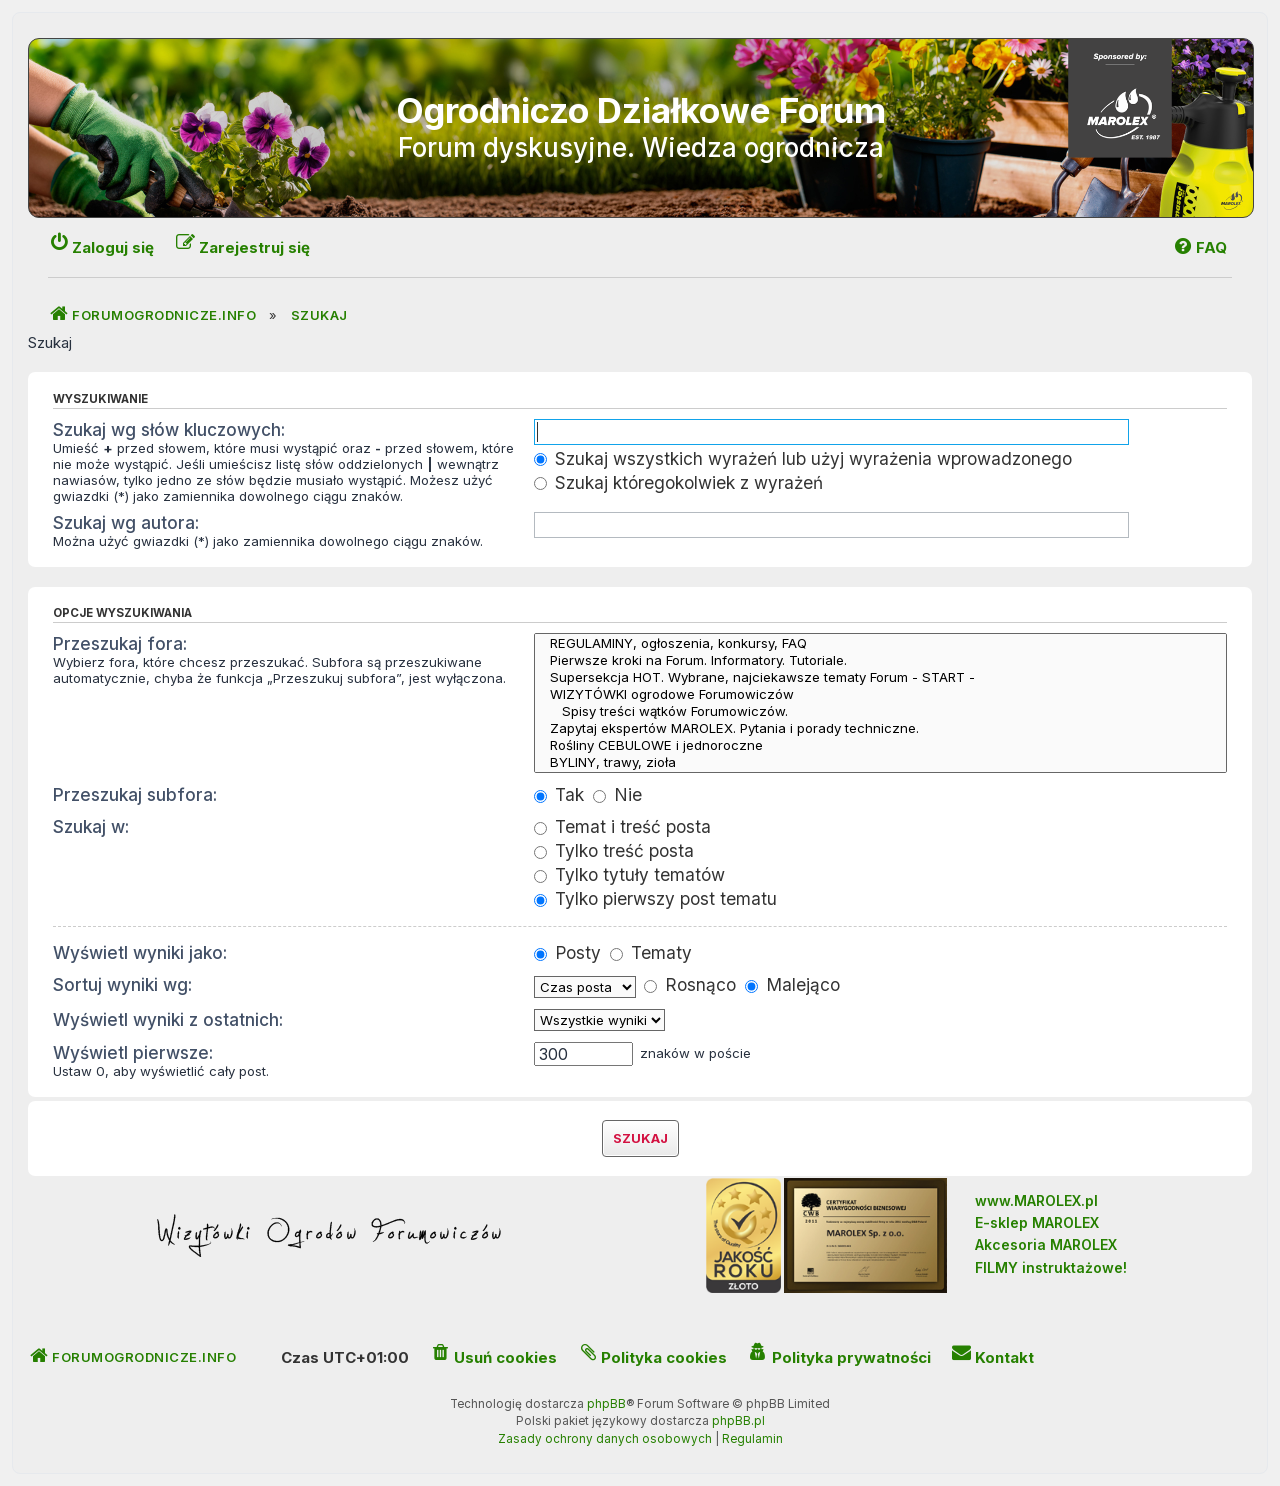 This screenshot has height=1486, width=1280. Describe the element at coordinates (803, 458) in the screenshot. I see `Szukaj wszystkich wyrażeń lub użyj wyrażenia wprowadzonego` at that location.